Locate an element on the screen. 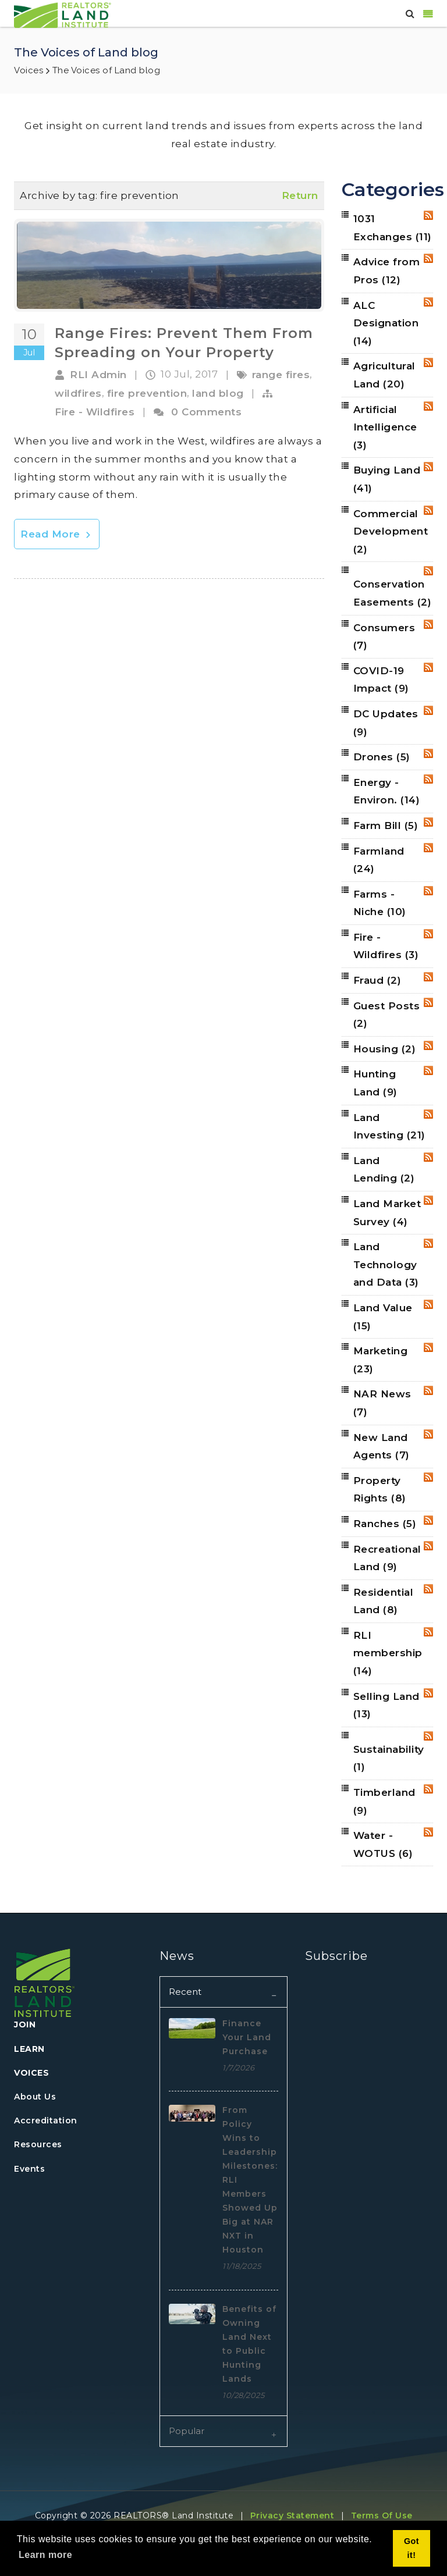 The image size is (447, 2576). Buying Land is located at coordinates (387, 479).